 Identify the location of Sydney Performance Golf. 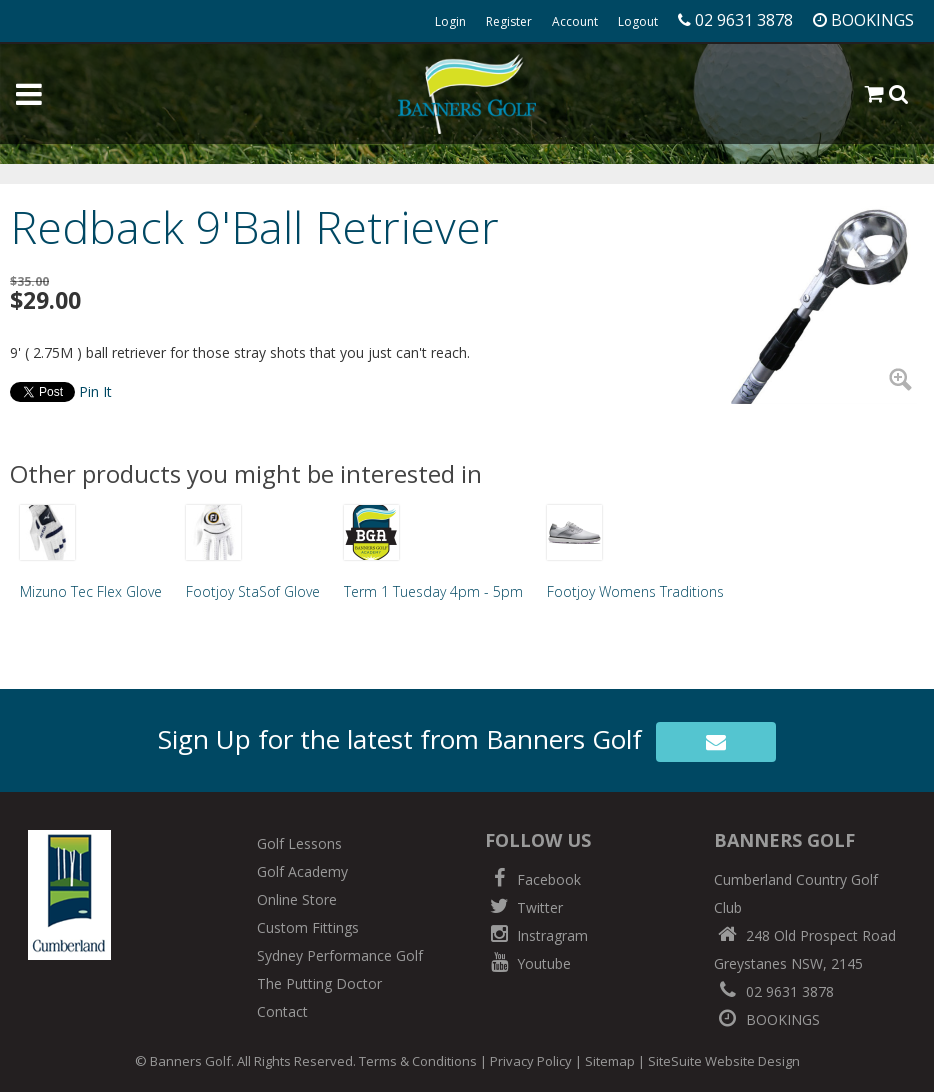
(340, 955).